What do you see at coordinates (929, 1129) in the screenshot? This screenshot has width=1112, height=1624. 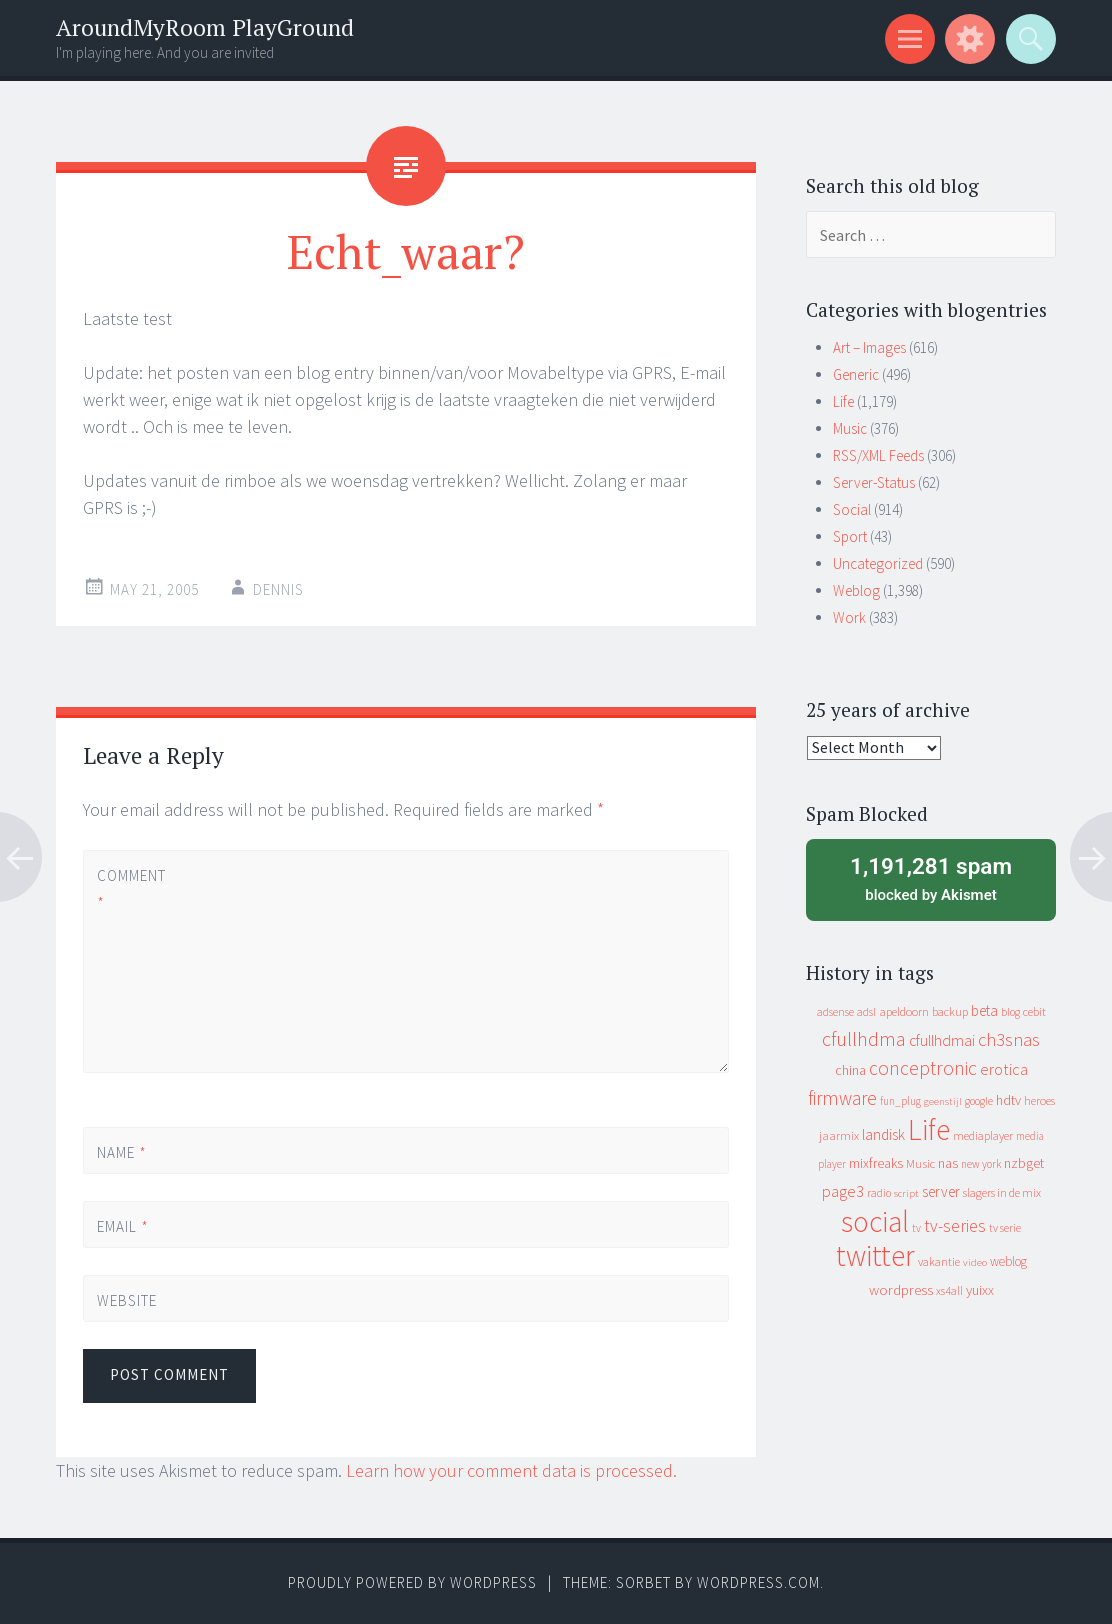 I see `Life [Life (917 items)]` at bounding box center [929, 1129].